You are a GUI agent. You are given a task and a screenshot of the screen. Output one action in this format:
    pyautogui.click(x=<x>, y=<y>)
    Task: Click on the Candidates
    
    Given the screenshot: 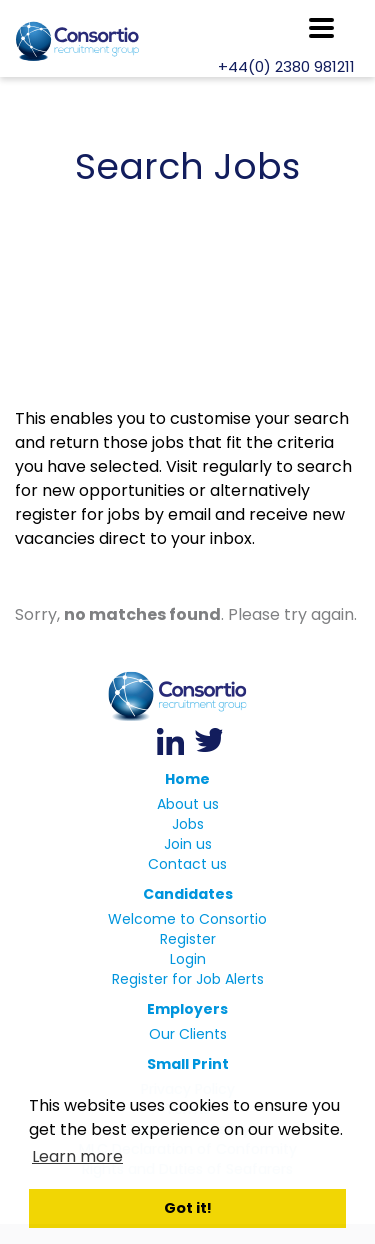 What is the action you would take?
    pyautogui.click(x=188, y=894)
    